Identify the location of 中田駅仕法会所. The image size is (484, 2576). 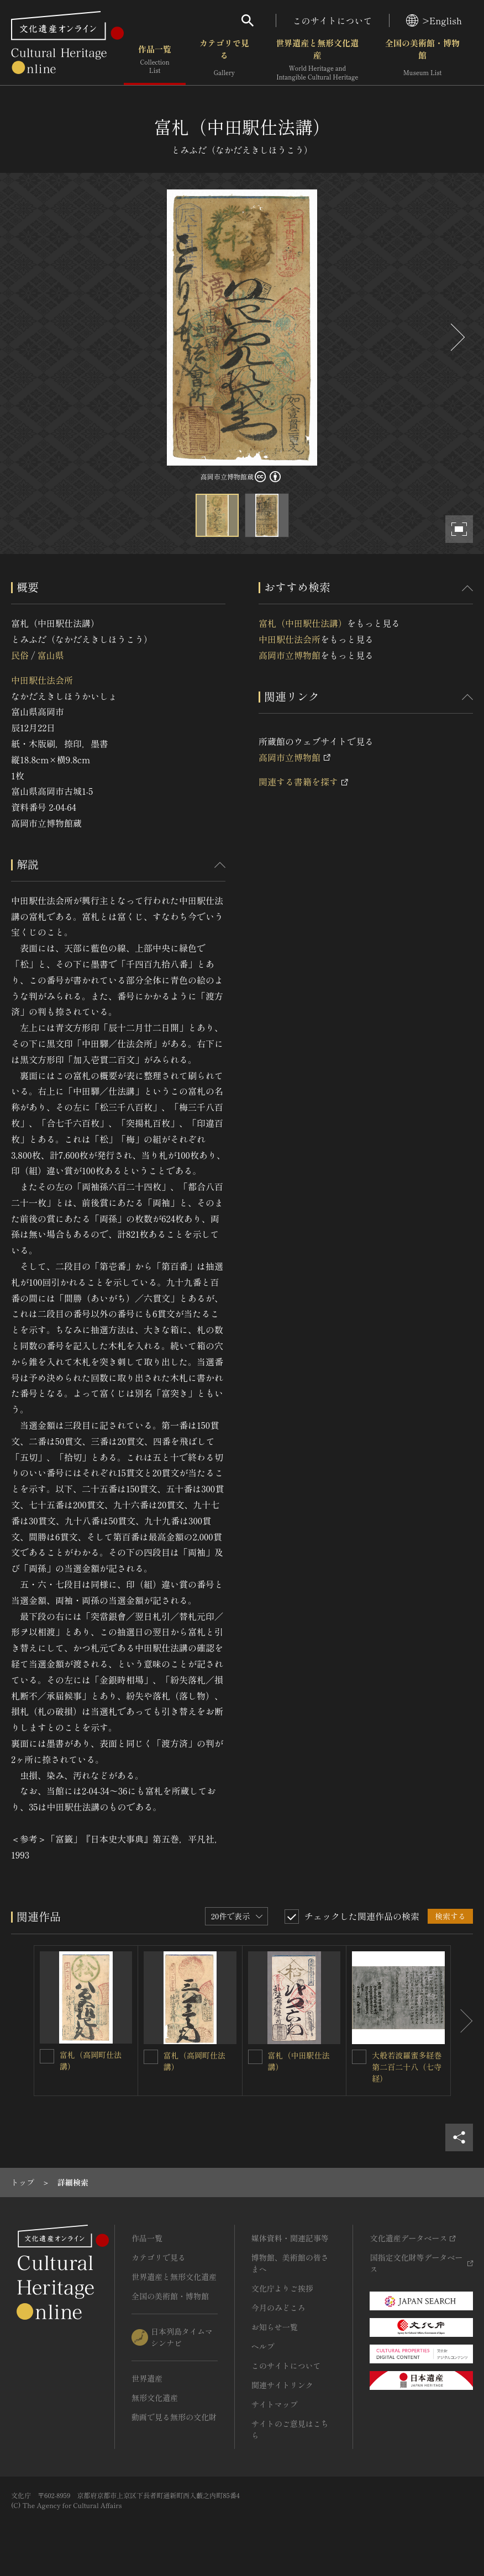
(42, 680).